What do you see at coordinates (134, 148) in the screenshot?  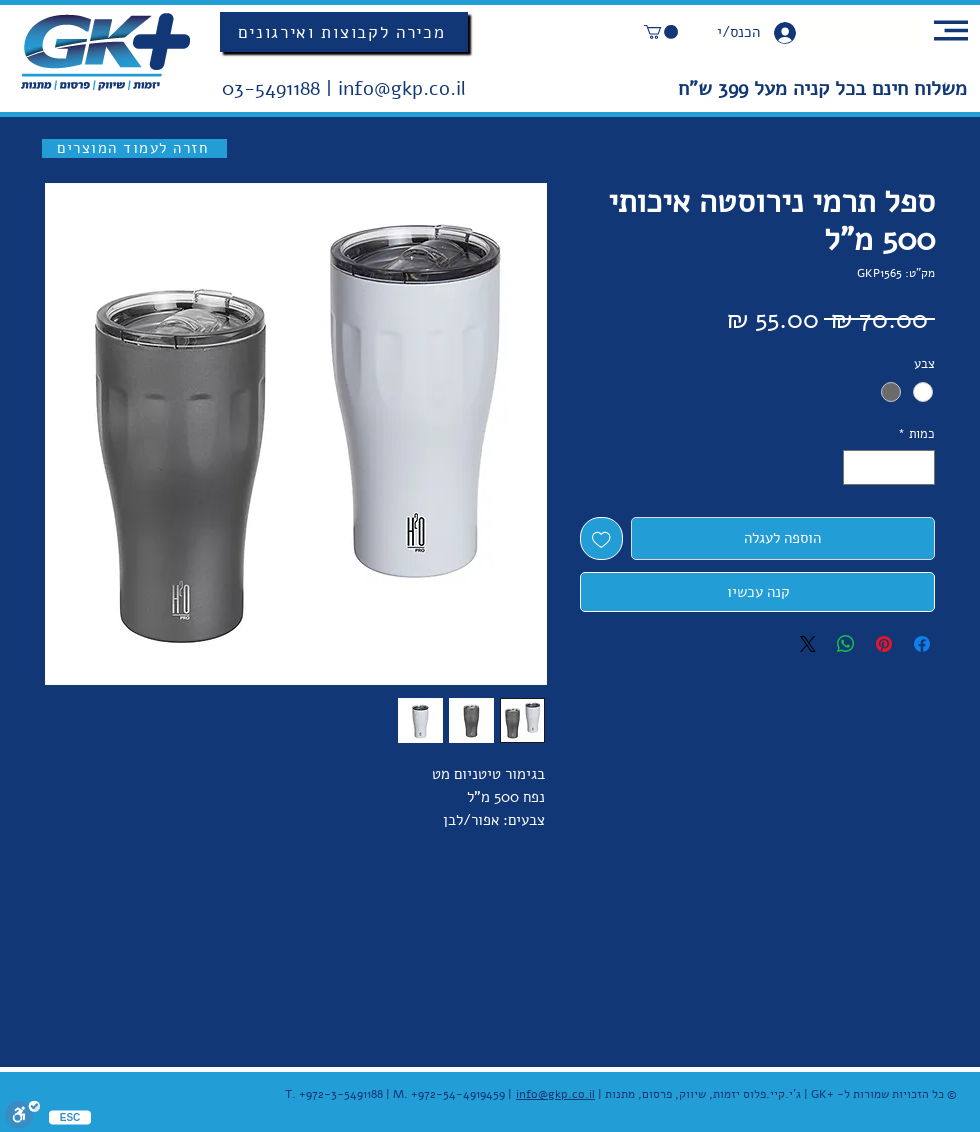 I see `[חזרה לעמוד המוצרים]` at bounding box center [134, 148].